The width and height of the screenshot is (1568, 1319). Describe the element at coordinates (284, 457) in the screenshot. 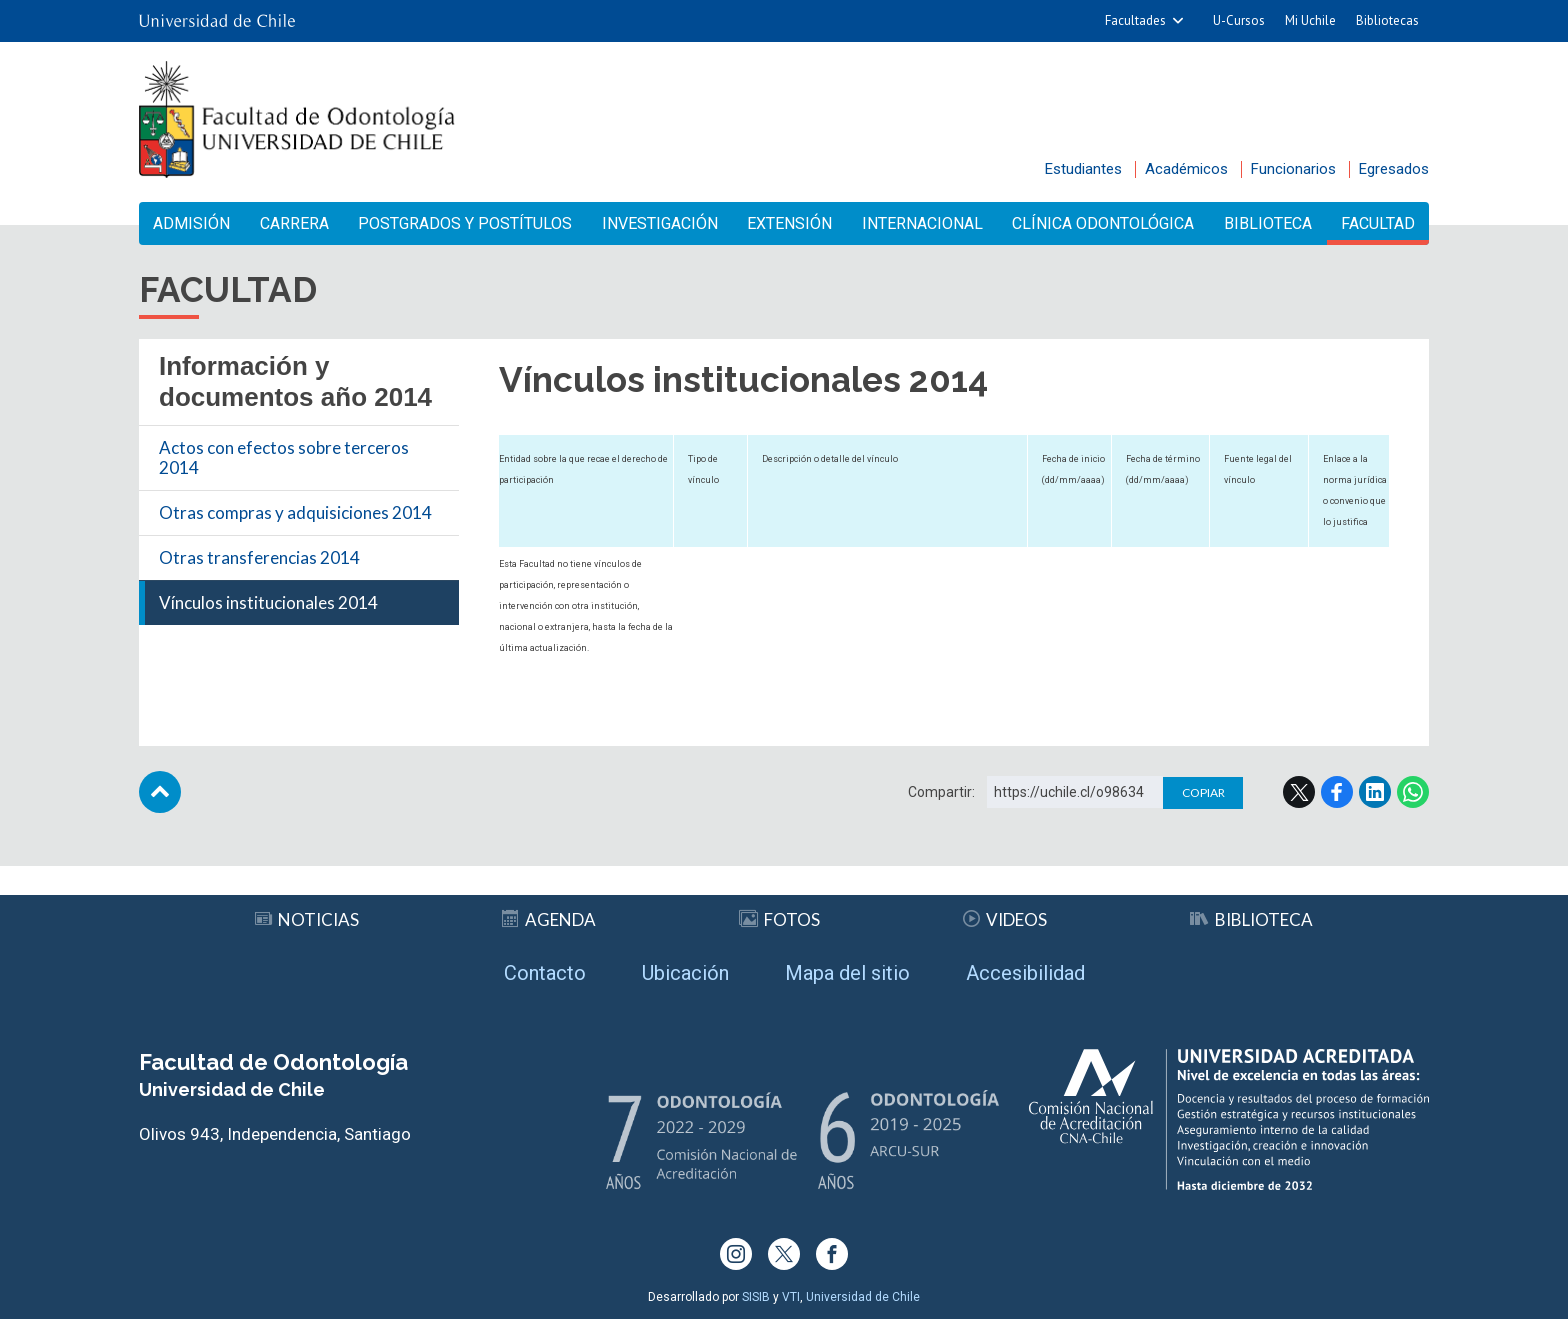

I see `Actos con efectos sobre terceros 2014` at that location.